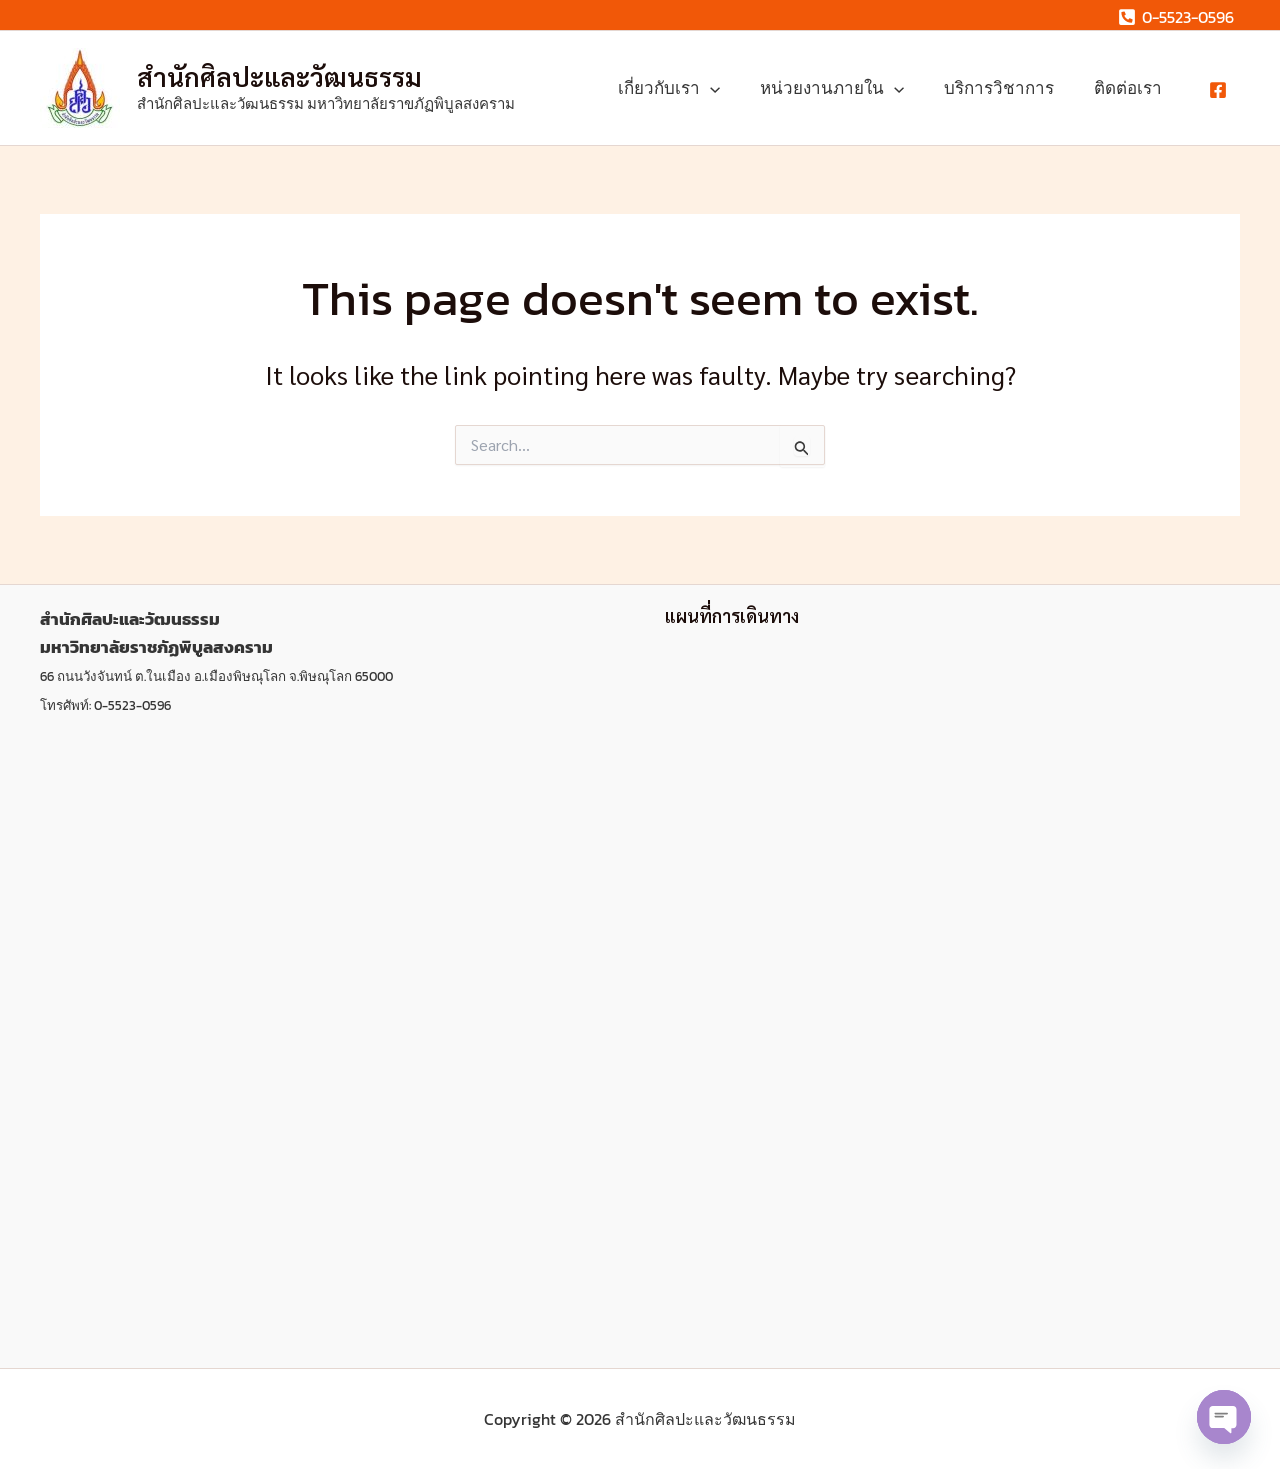  I want to click on [button], so click(731, 88).